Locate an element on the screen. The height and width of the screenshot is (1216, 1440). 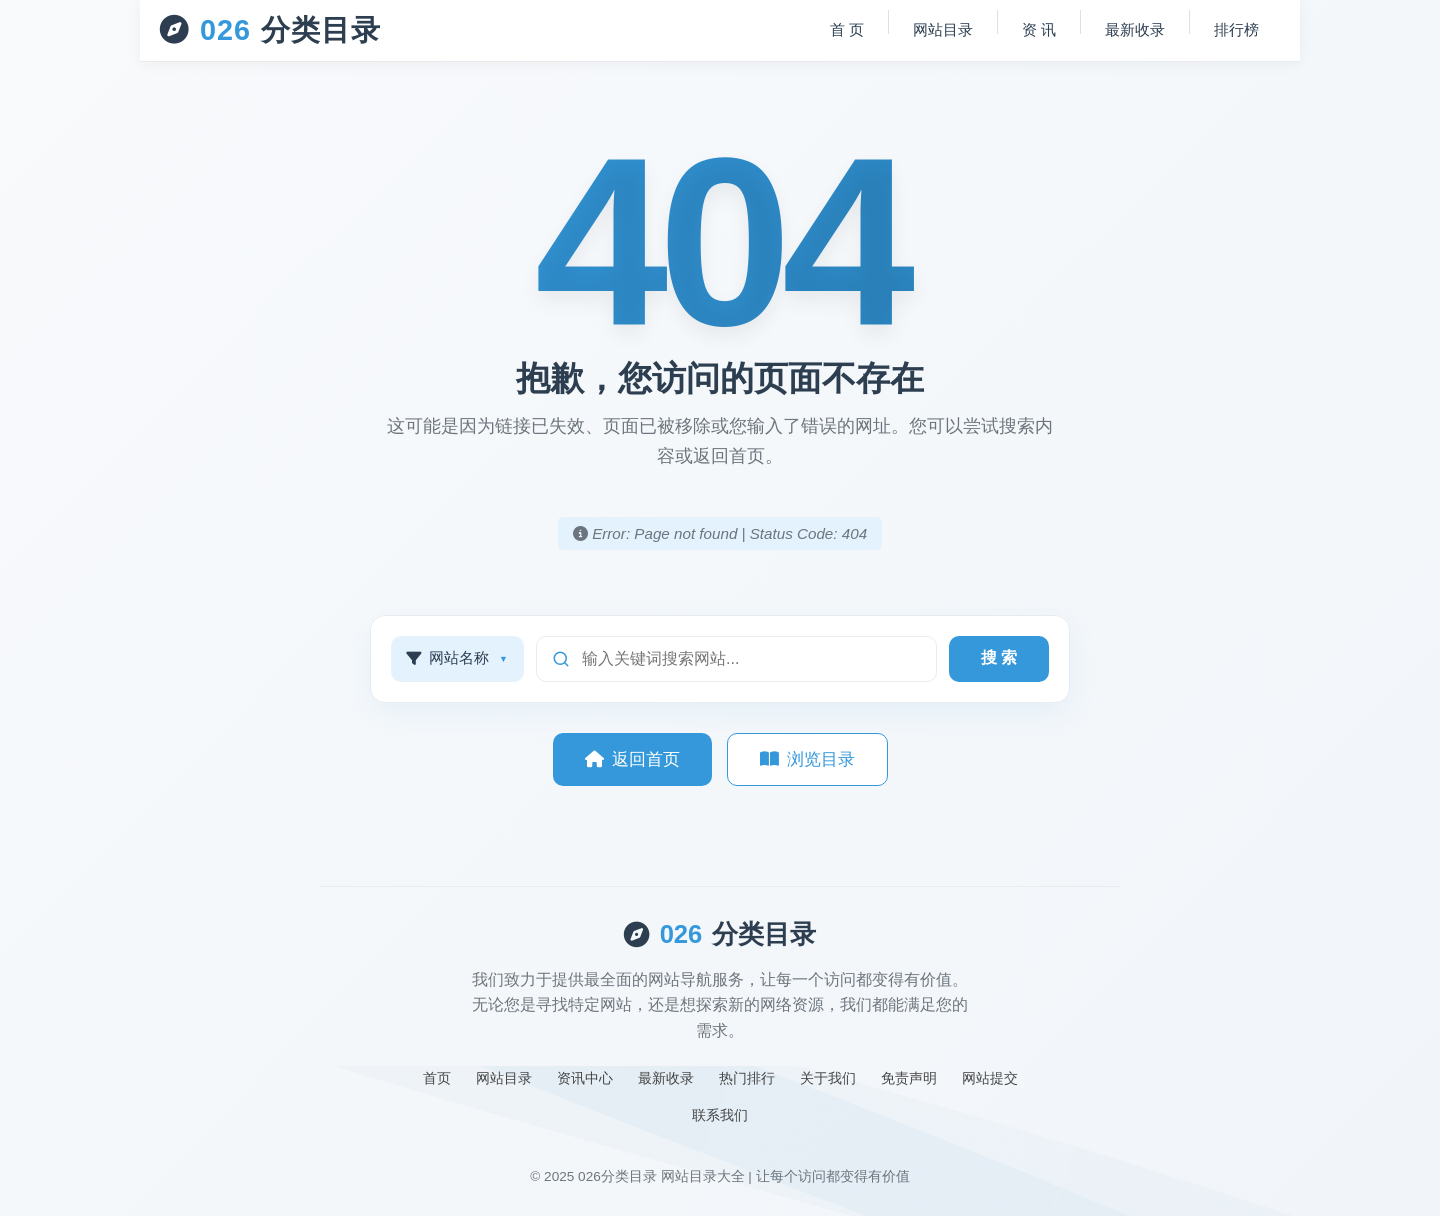
热门排行 is located at coordinates (747, 1078).